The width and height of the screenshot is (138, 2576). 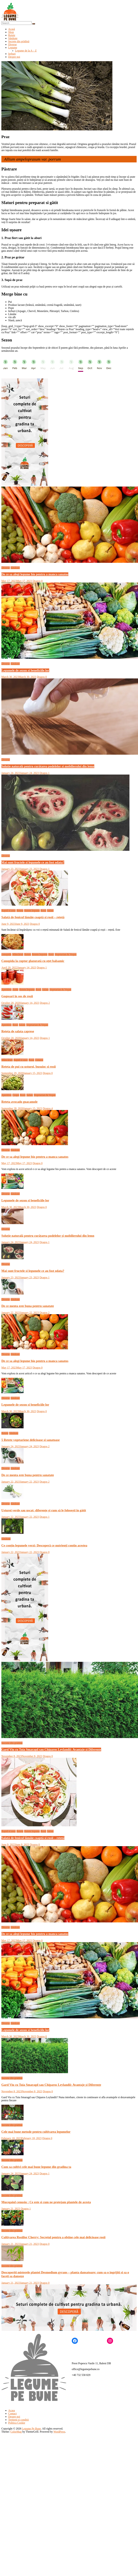 I want to click on Shop, so click(x=11, y=32).